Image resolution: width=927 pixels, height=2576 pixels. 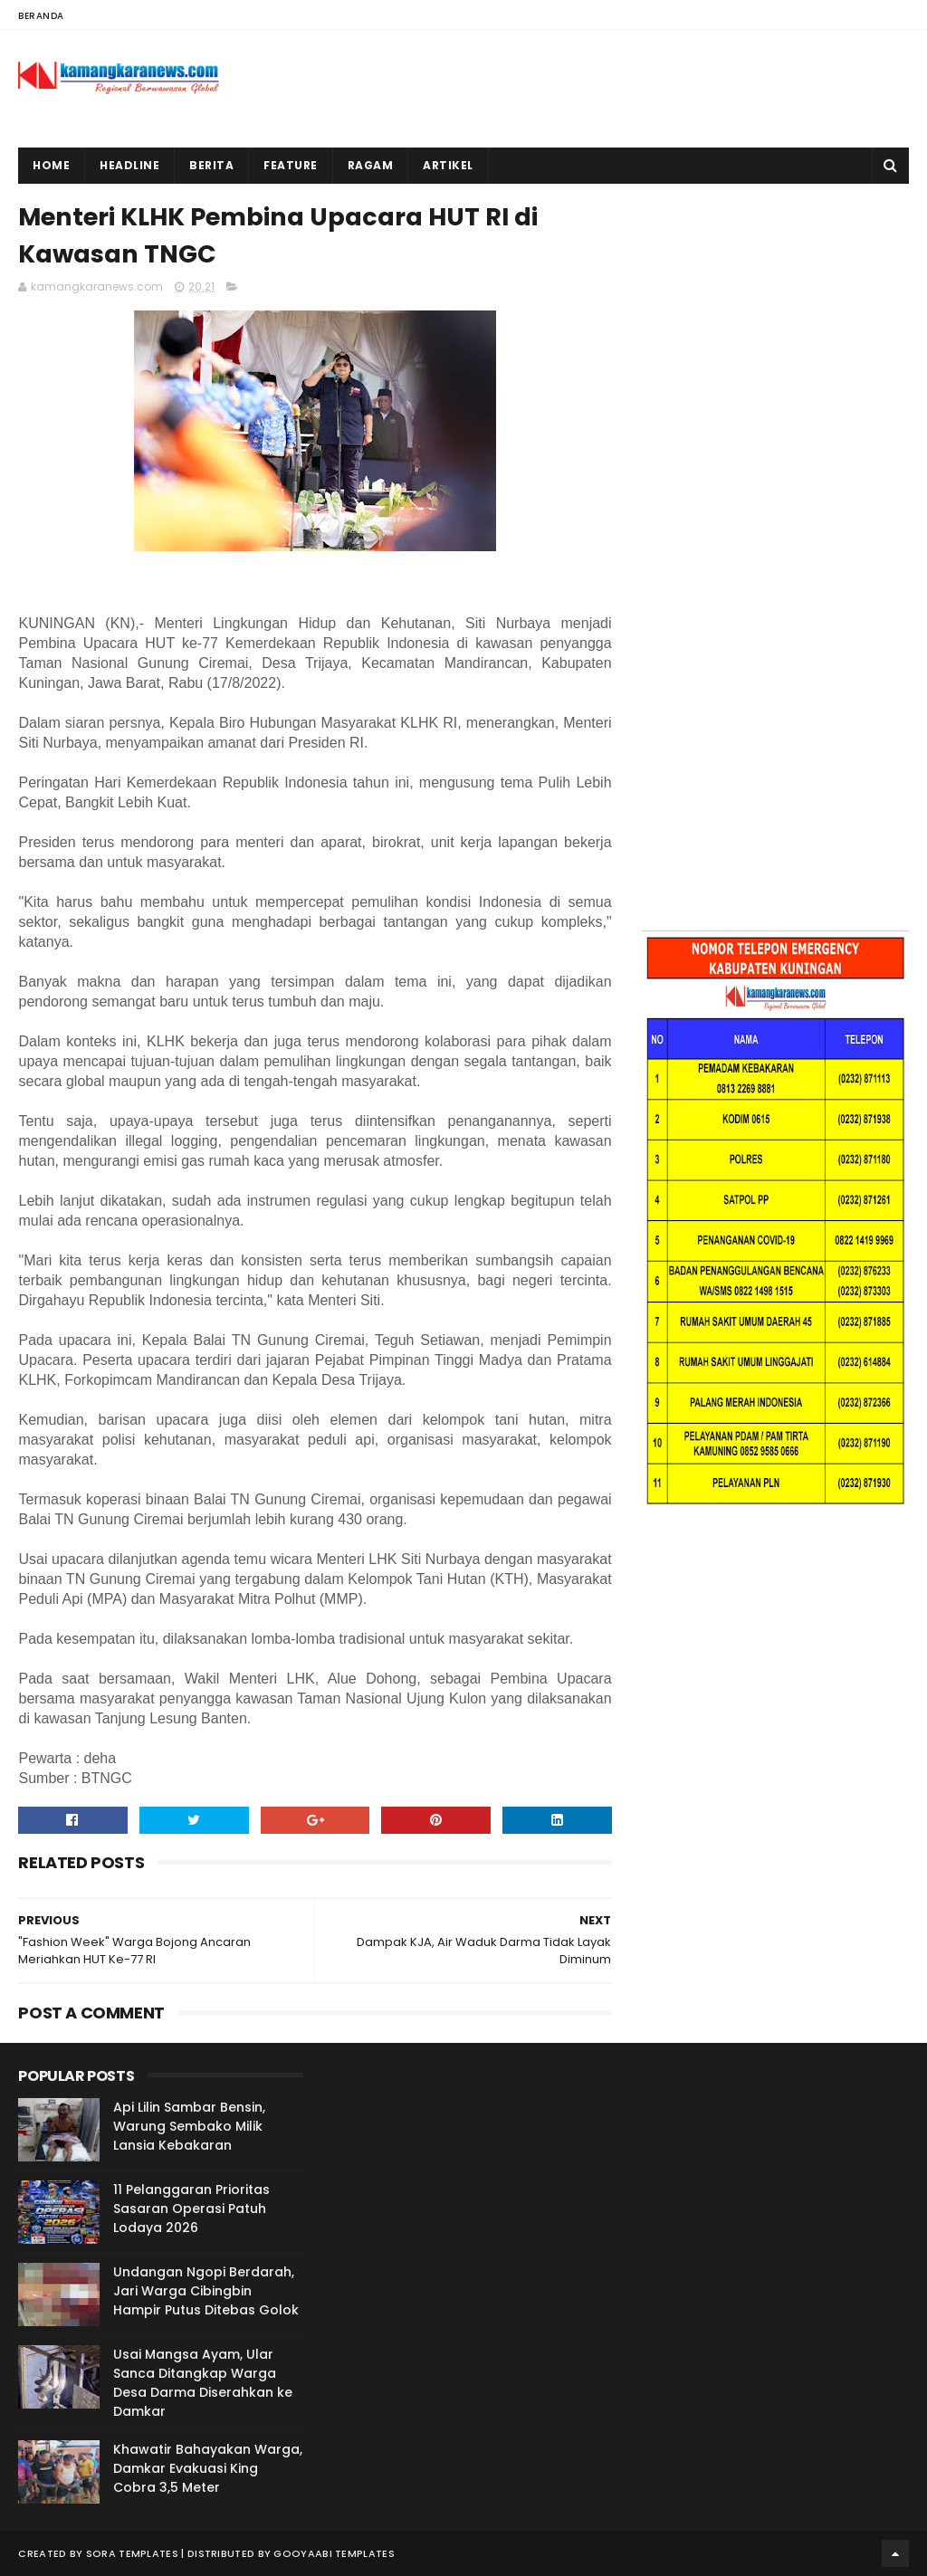 What do you see at coordinates (211, 165) in the screenshot?
I see `Berita` at bounding box center [211, 165].